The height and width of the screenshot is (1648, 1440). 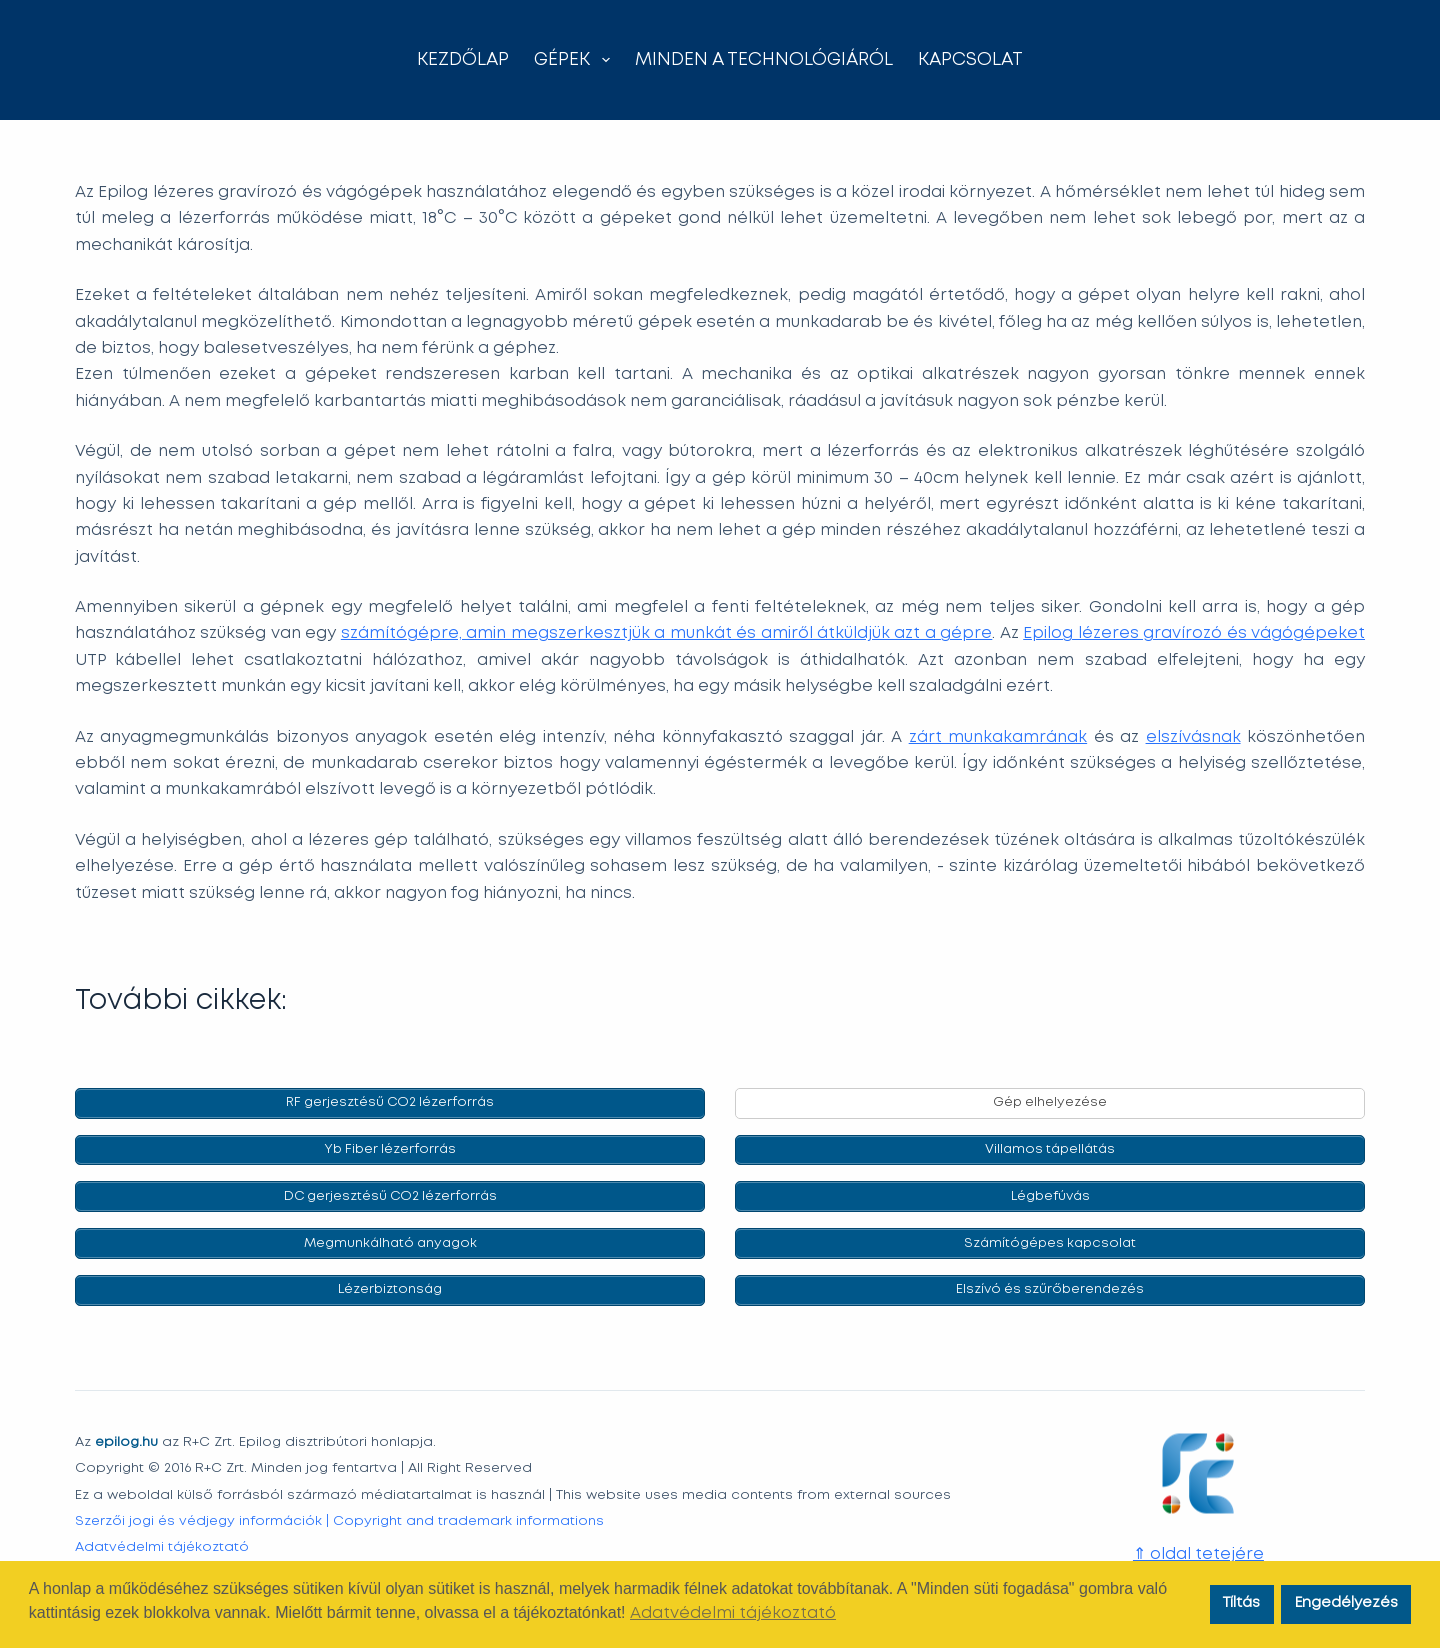 I want to click on Szerzői jogi és védjegy információk | Copyright and trademark informations, so click(x=339, y=1517).